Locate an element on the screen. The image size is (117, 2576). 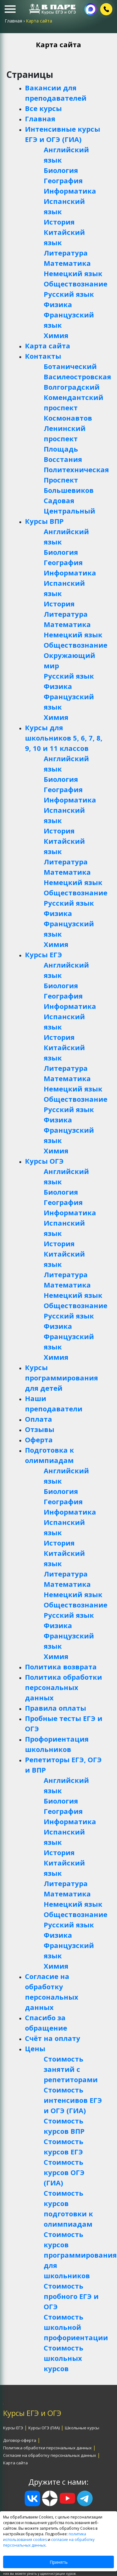
Волгоградский is located at coordinates (72, 387).